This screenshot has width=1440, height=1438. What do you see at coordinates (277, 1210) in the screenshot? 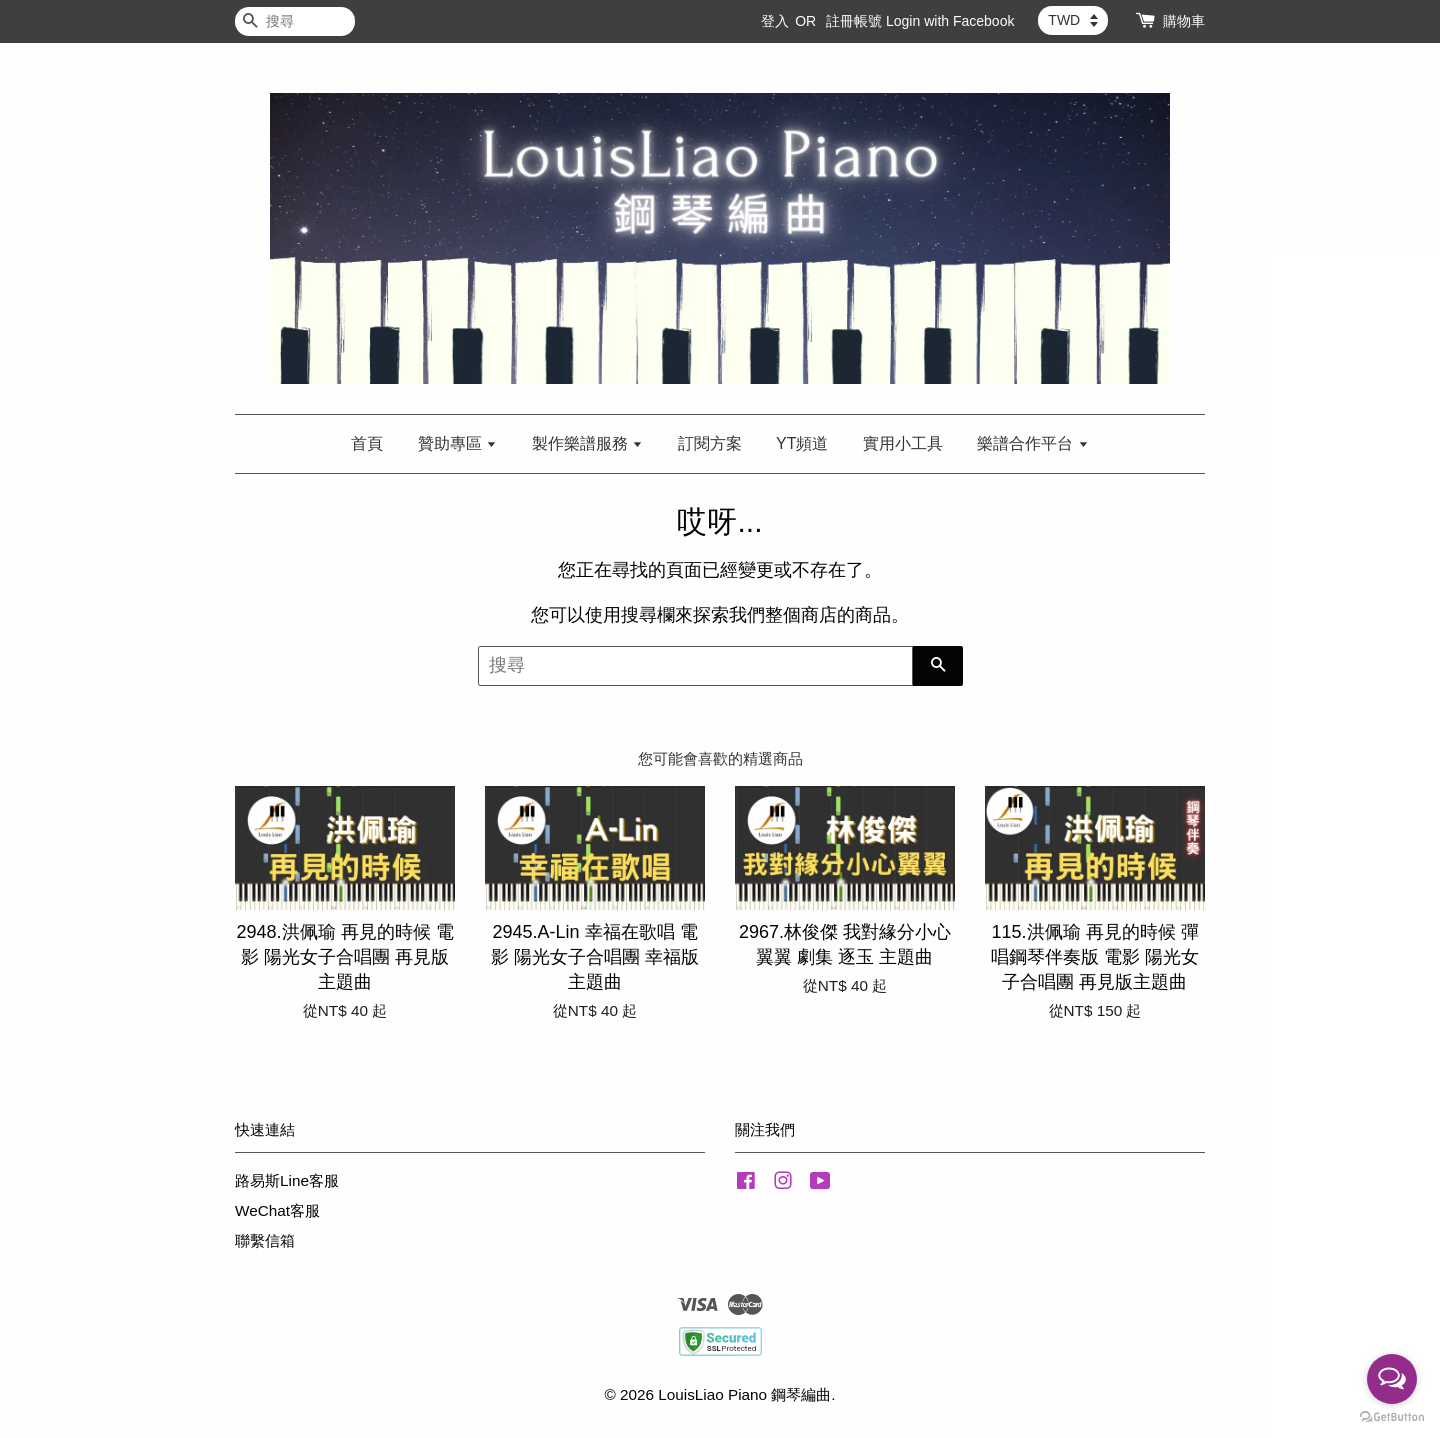
I see `WeChat客服` at bounding box center [277, 1210].